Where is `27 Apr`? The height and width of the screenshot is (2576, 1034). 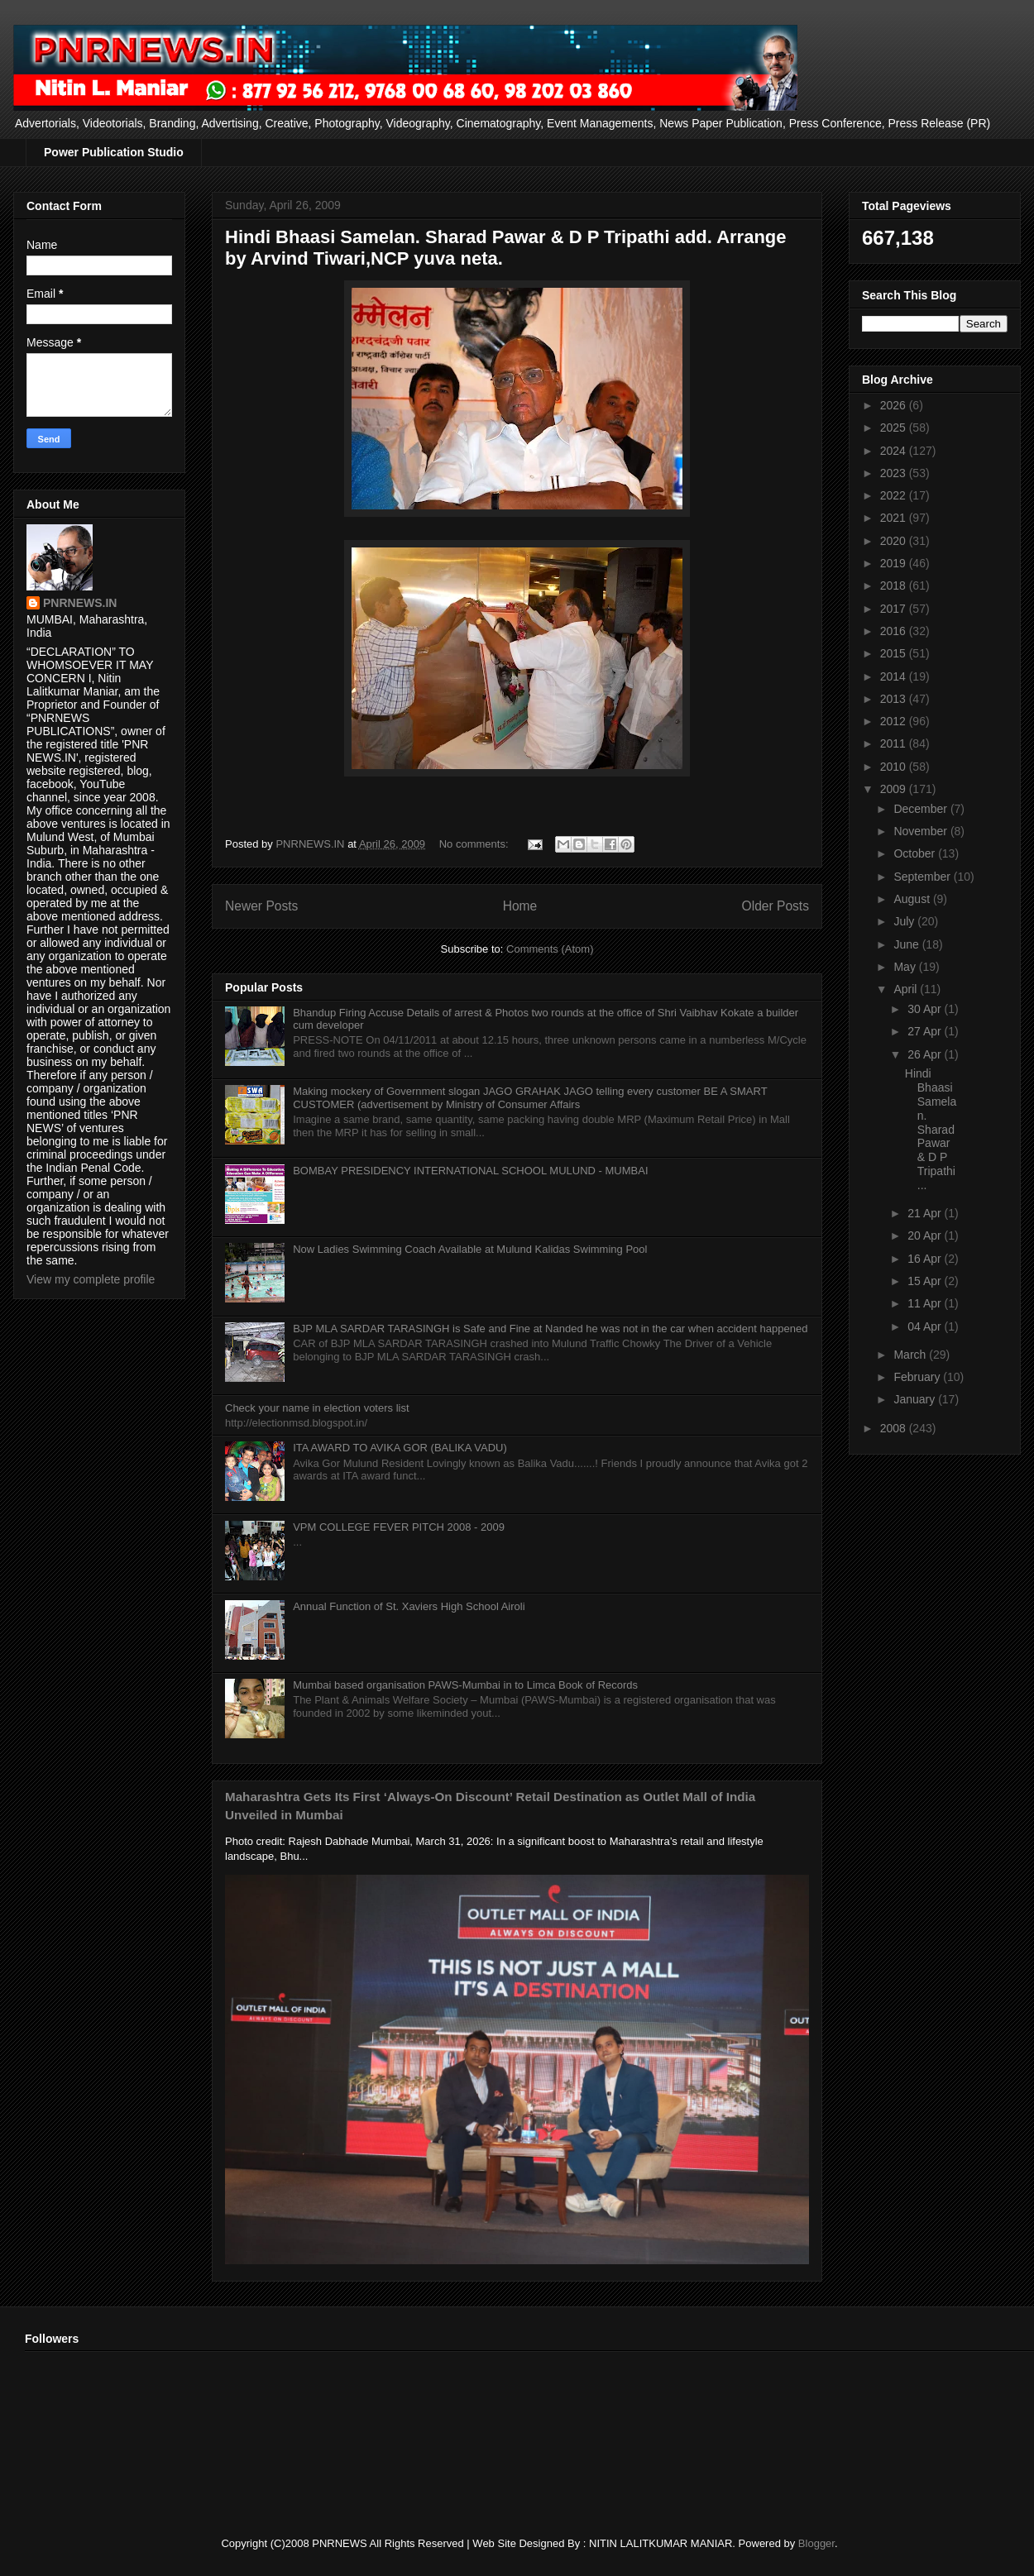 27 Apr is located at coordinates (925, 1031).